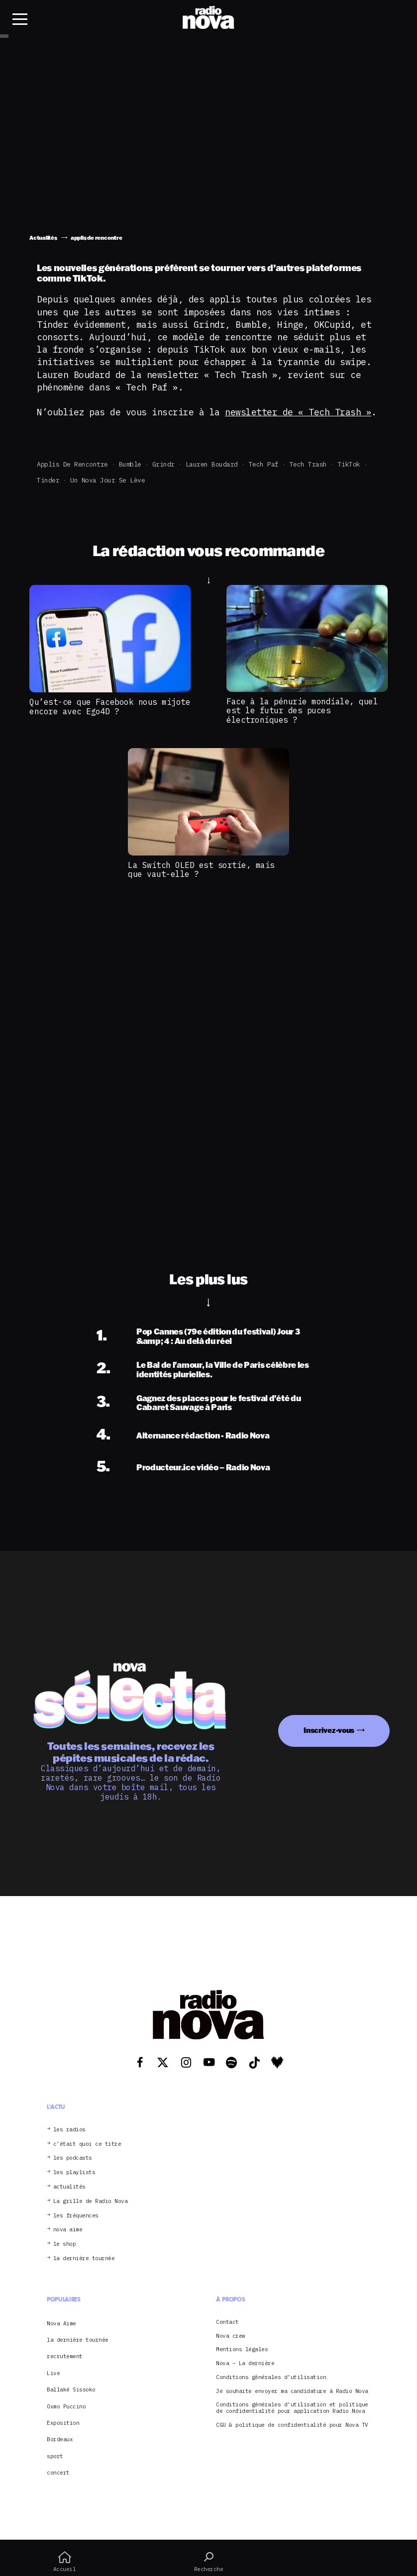 The image size is (417, 2576). What do you see at coordinates (208, 2562) in the screenshot?
I see `Recherche` at bounding box center [208, 2562].